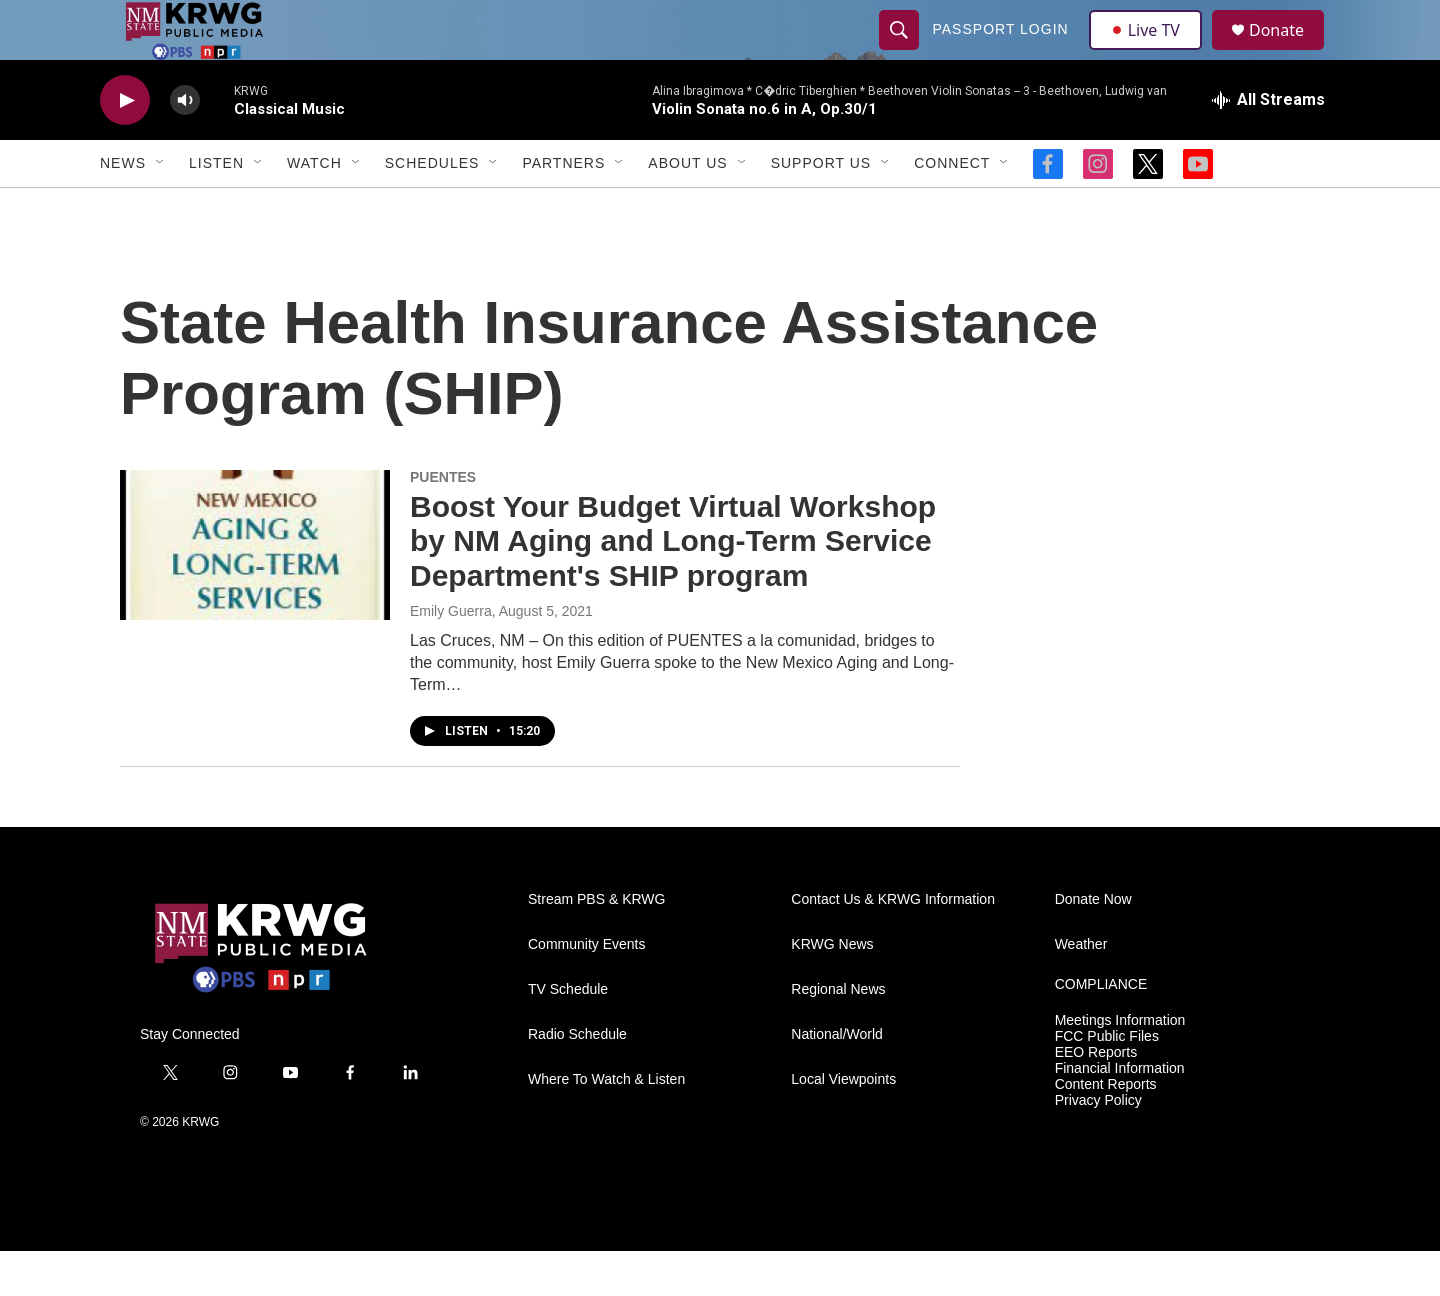 The image size is (1440, 1296). I want to click on EEO Reports, so click(1096, 1097).